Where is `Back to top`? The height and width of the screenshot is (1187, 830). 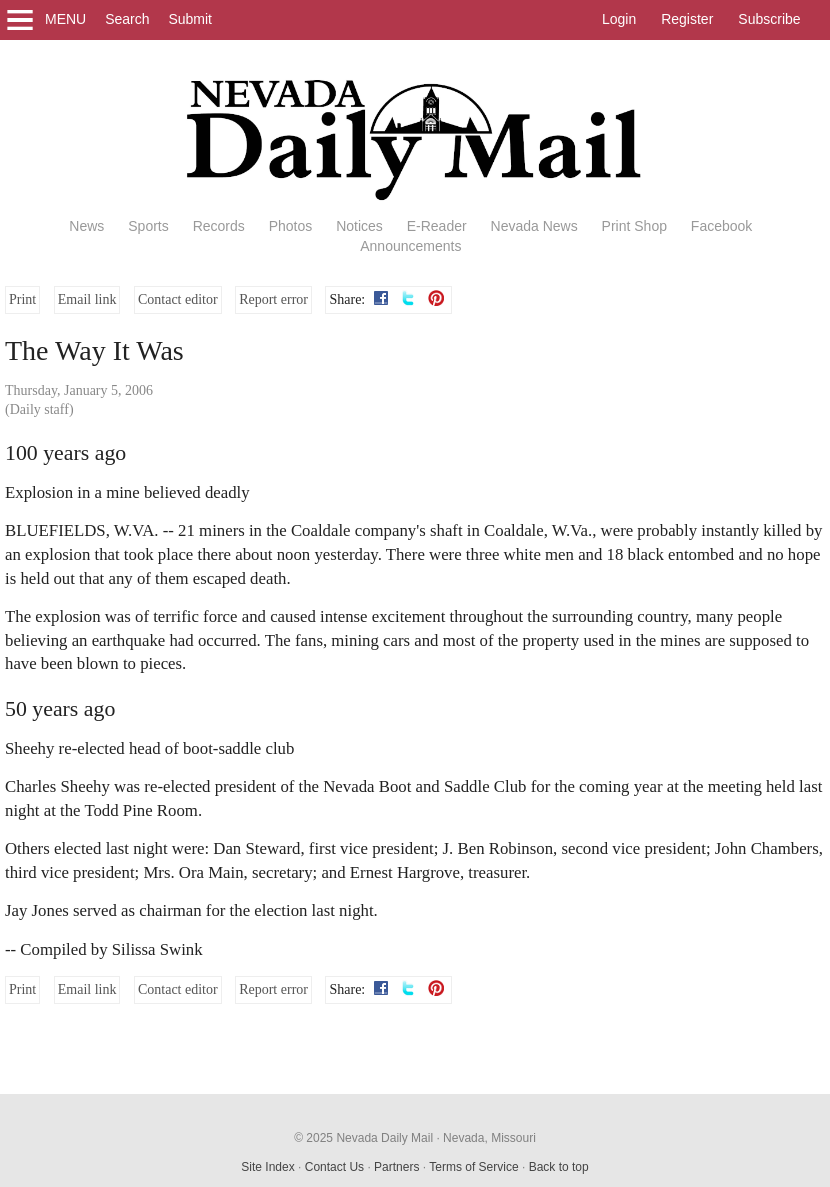 Back to top is located at coordinates (559, 1167).